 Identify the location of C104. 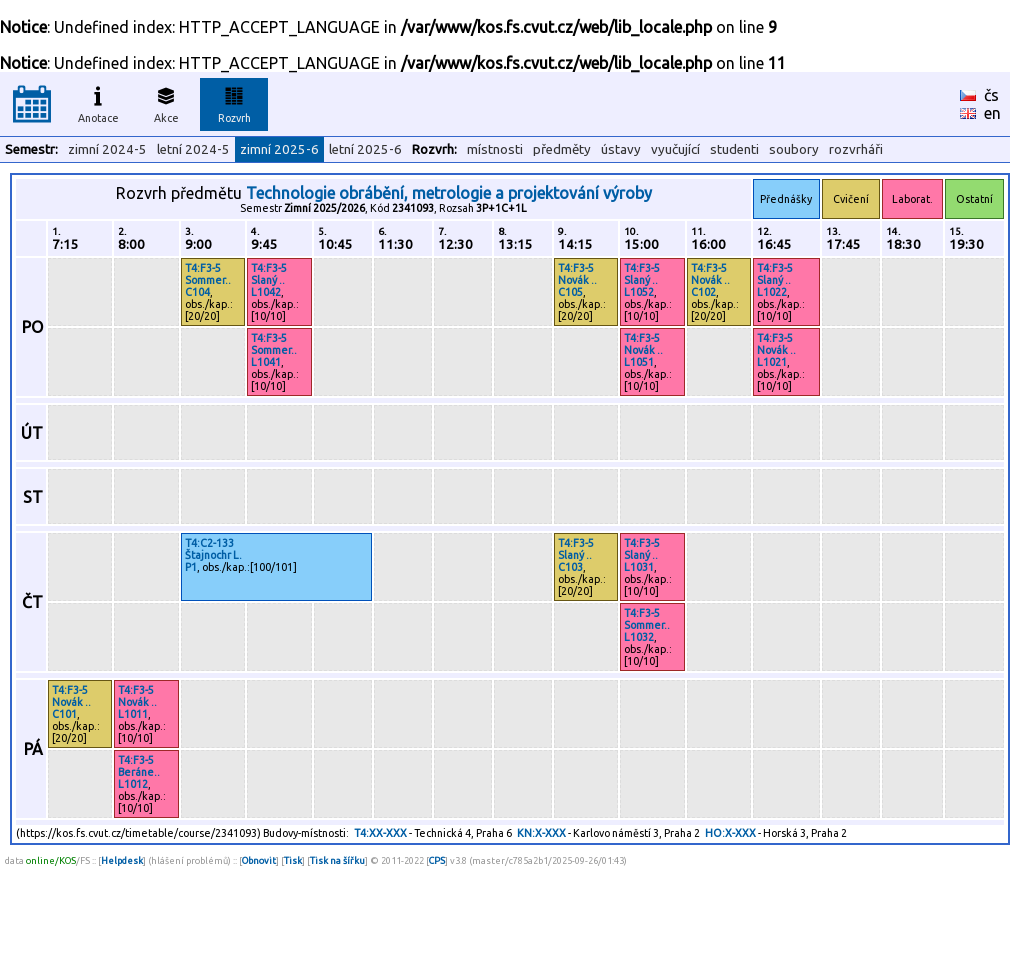
(197, 292).